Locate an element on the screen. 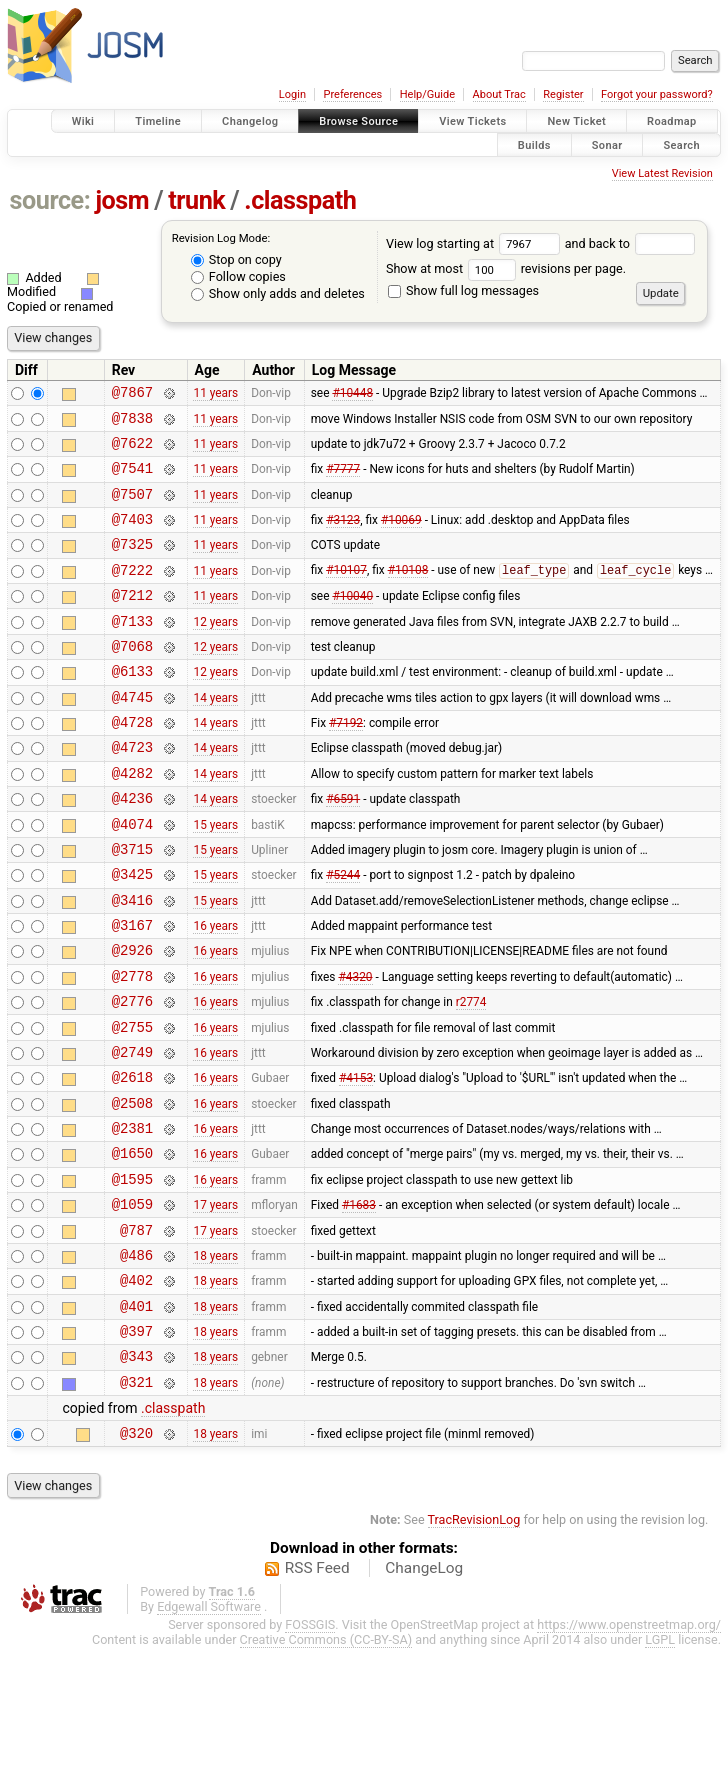  About Trac is located at coordinates (499, 94).